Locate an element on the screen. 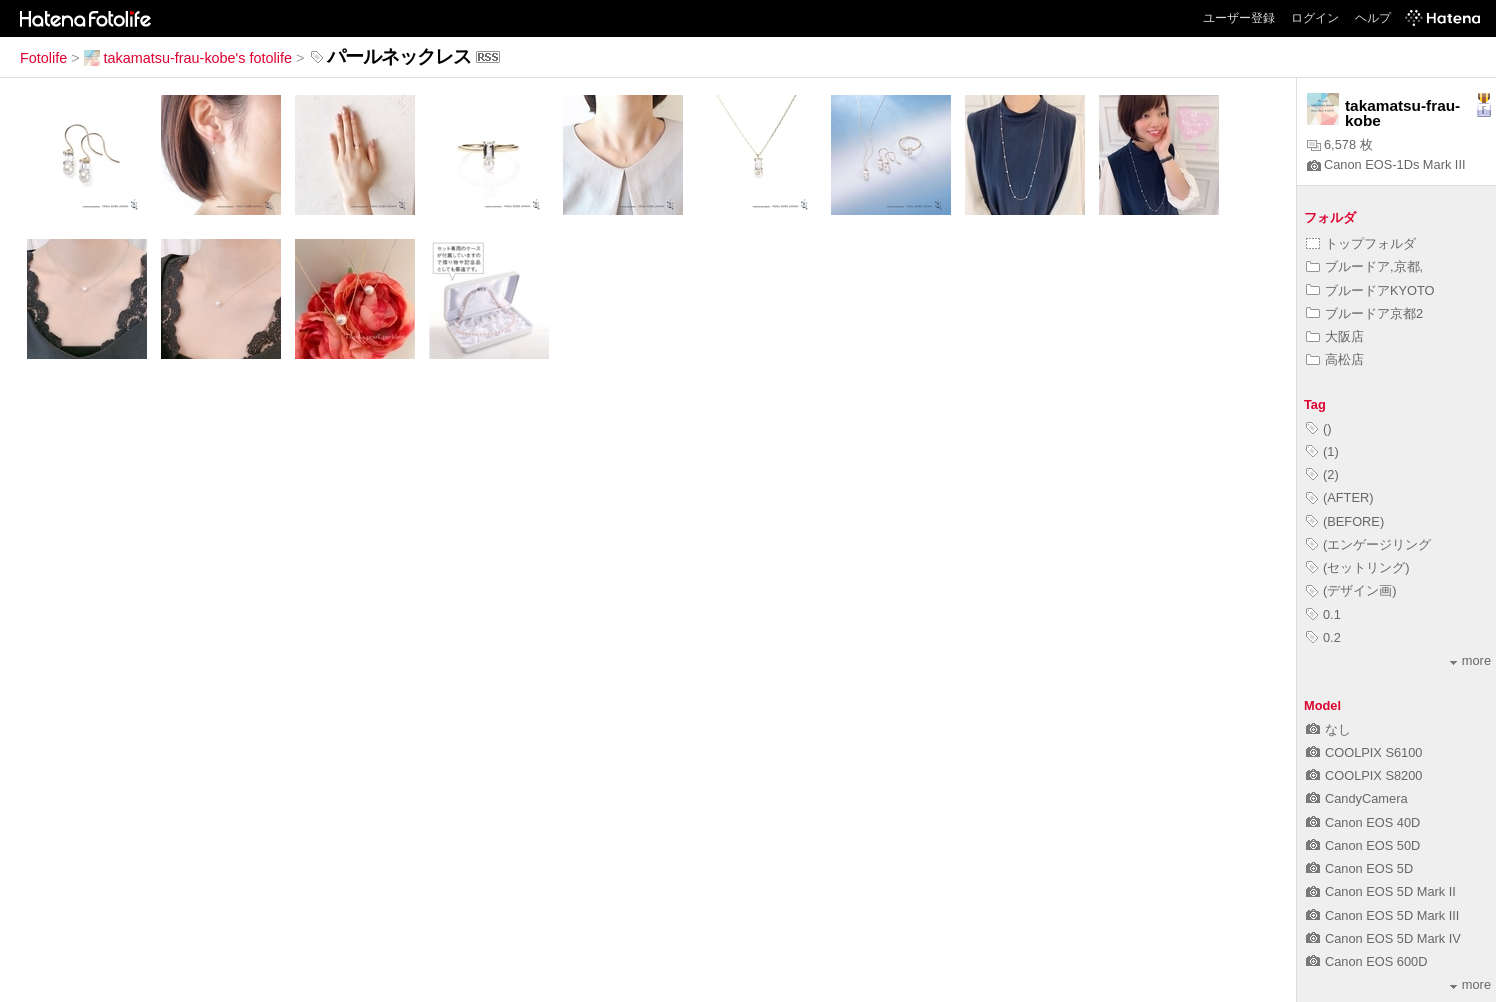 Image resolution: width=1496 pixels, height=1002 pixels. 高松店 is located at coordinates (1335, 359).